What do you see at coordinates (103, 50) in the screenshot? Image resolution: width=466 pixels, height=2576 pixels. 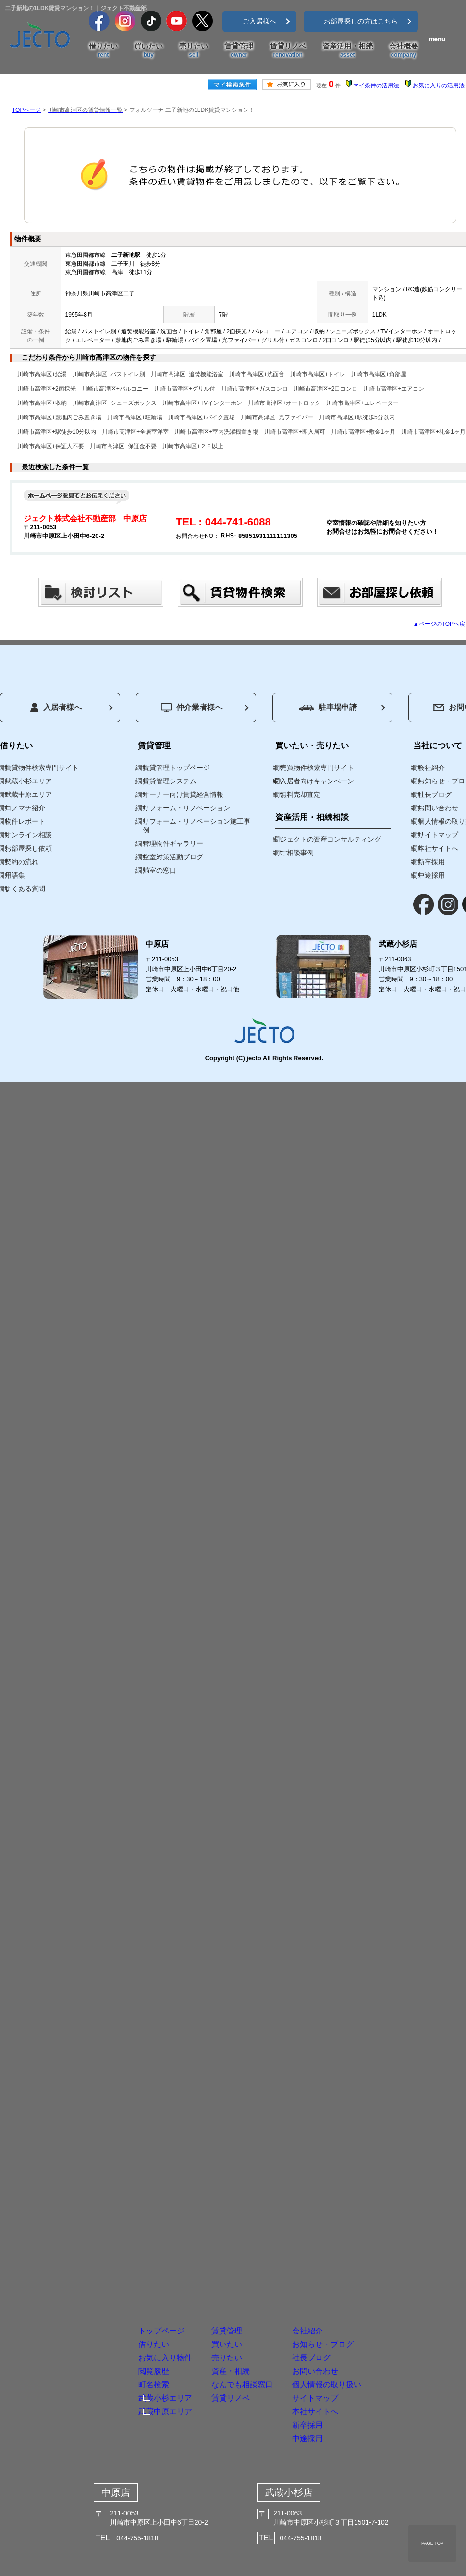 I see `借りたい` at bounding box center [103, 50].